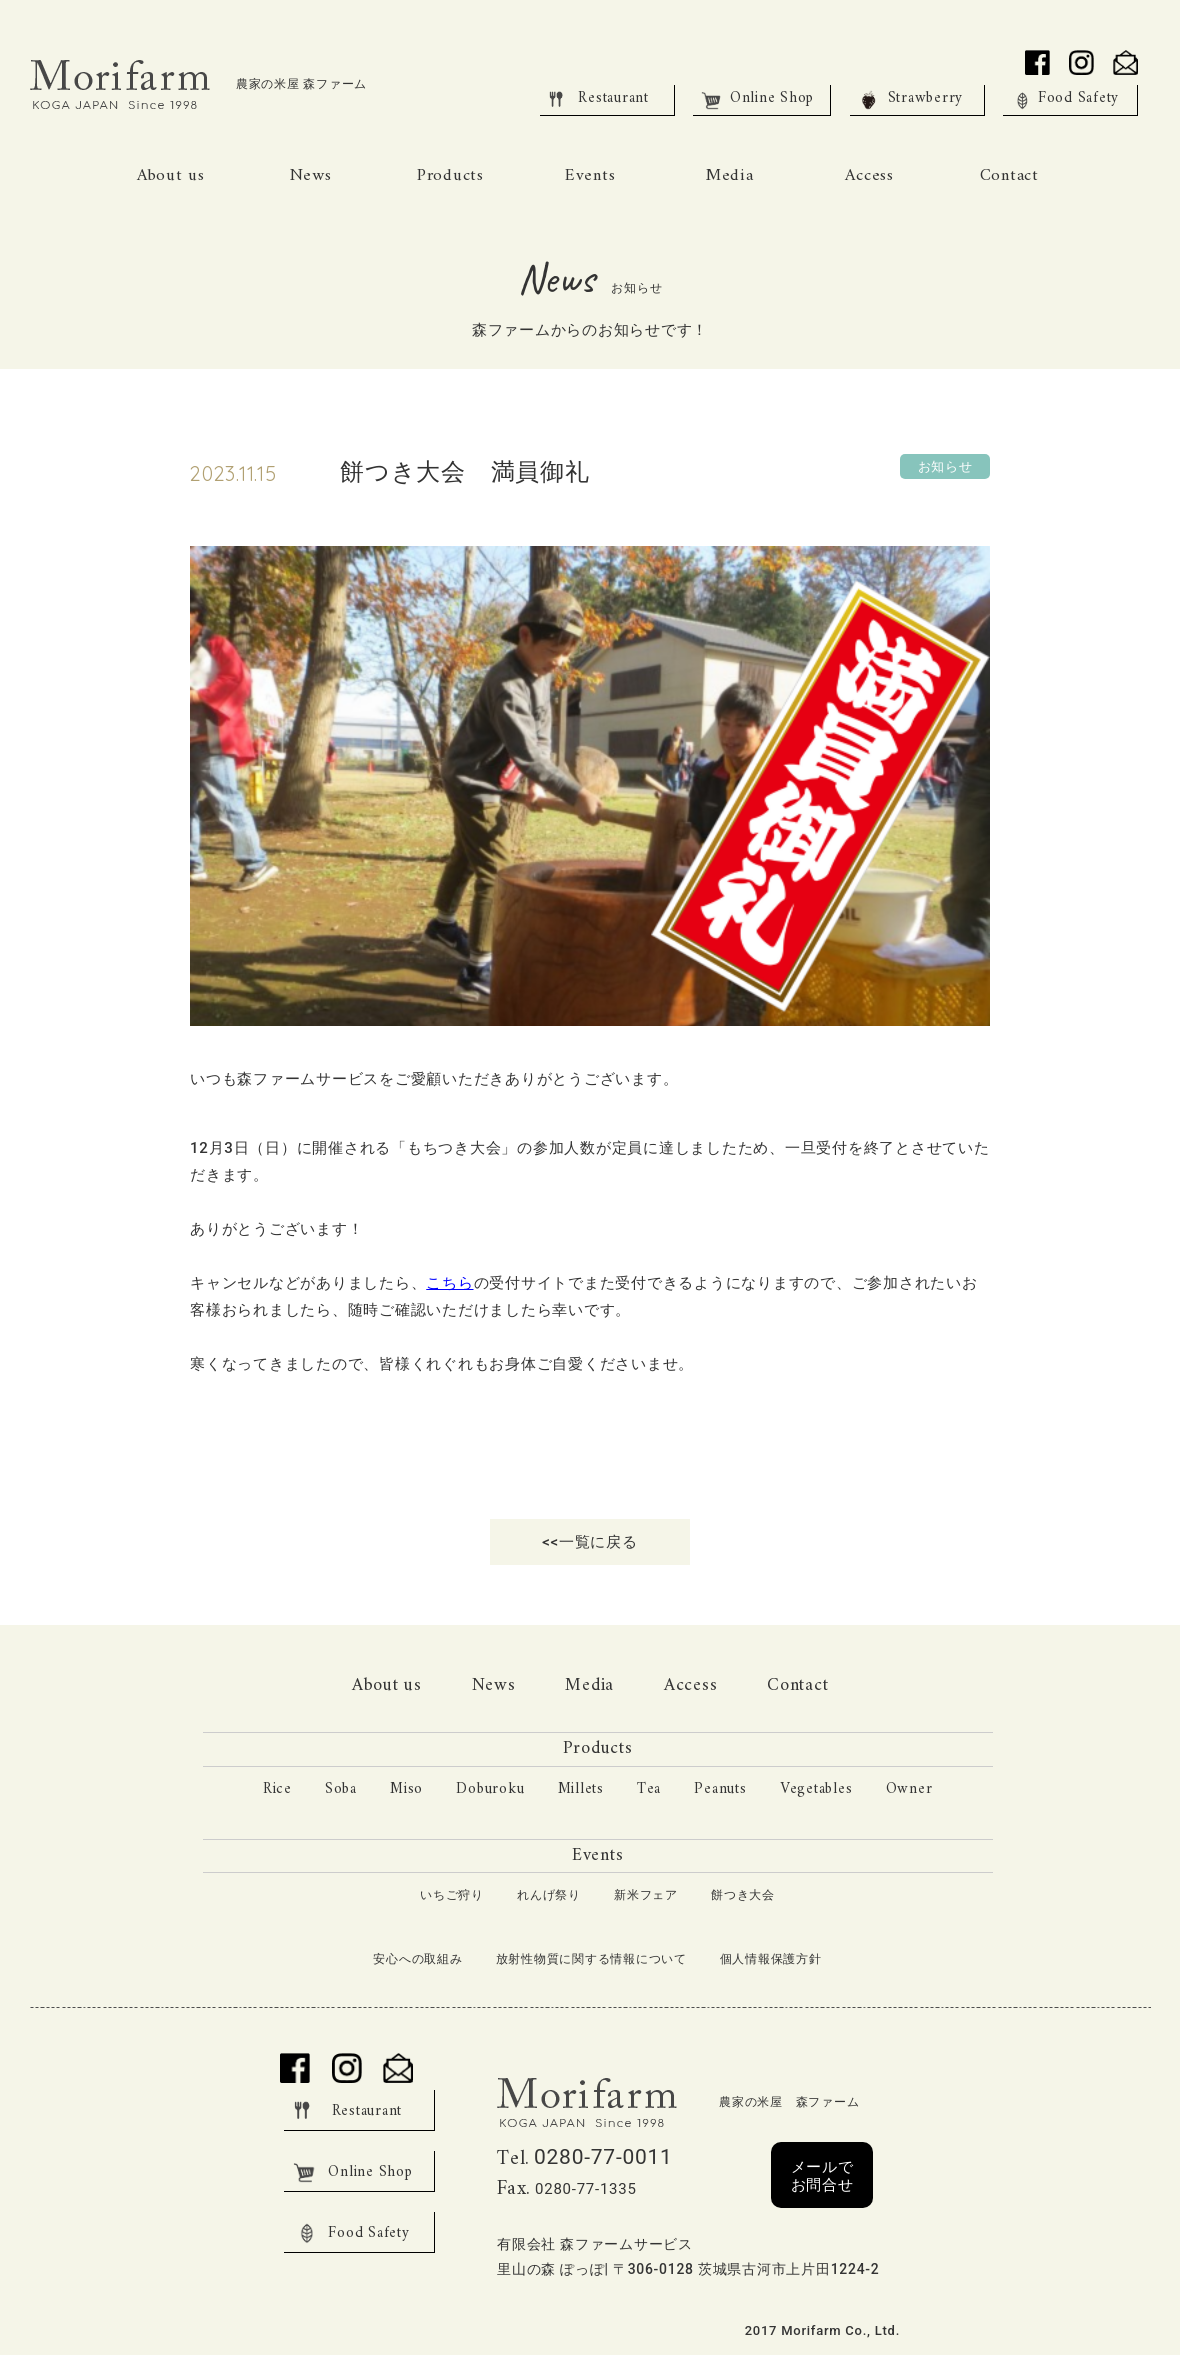 The width and height of the screenshot is (1180, 2355). What do you see at coordinates (691, 1685) in the screenshot?
I see `Access` at bounding box center [691, 1685].